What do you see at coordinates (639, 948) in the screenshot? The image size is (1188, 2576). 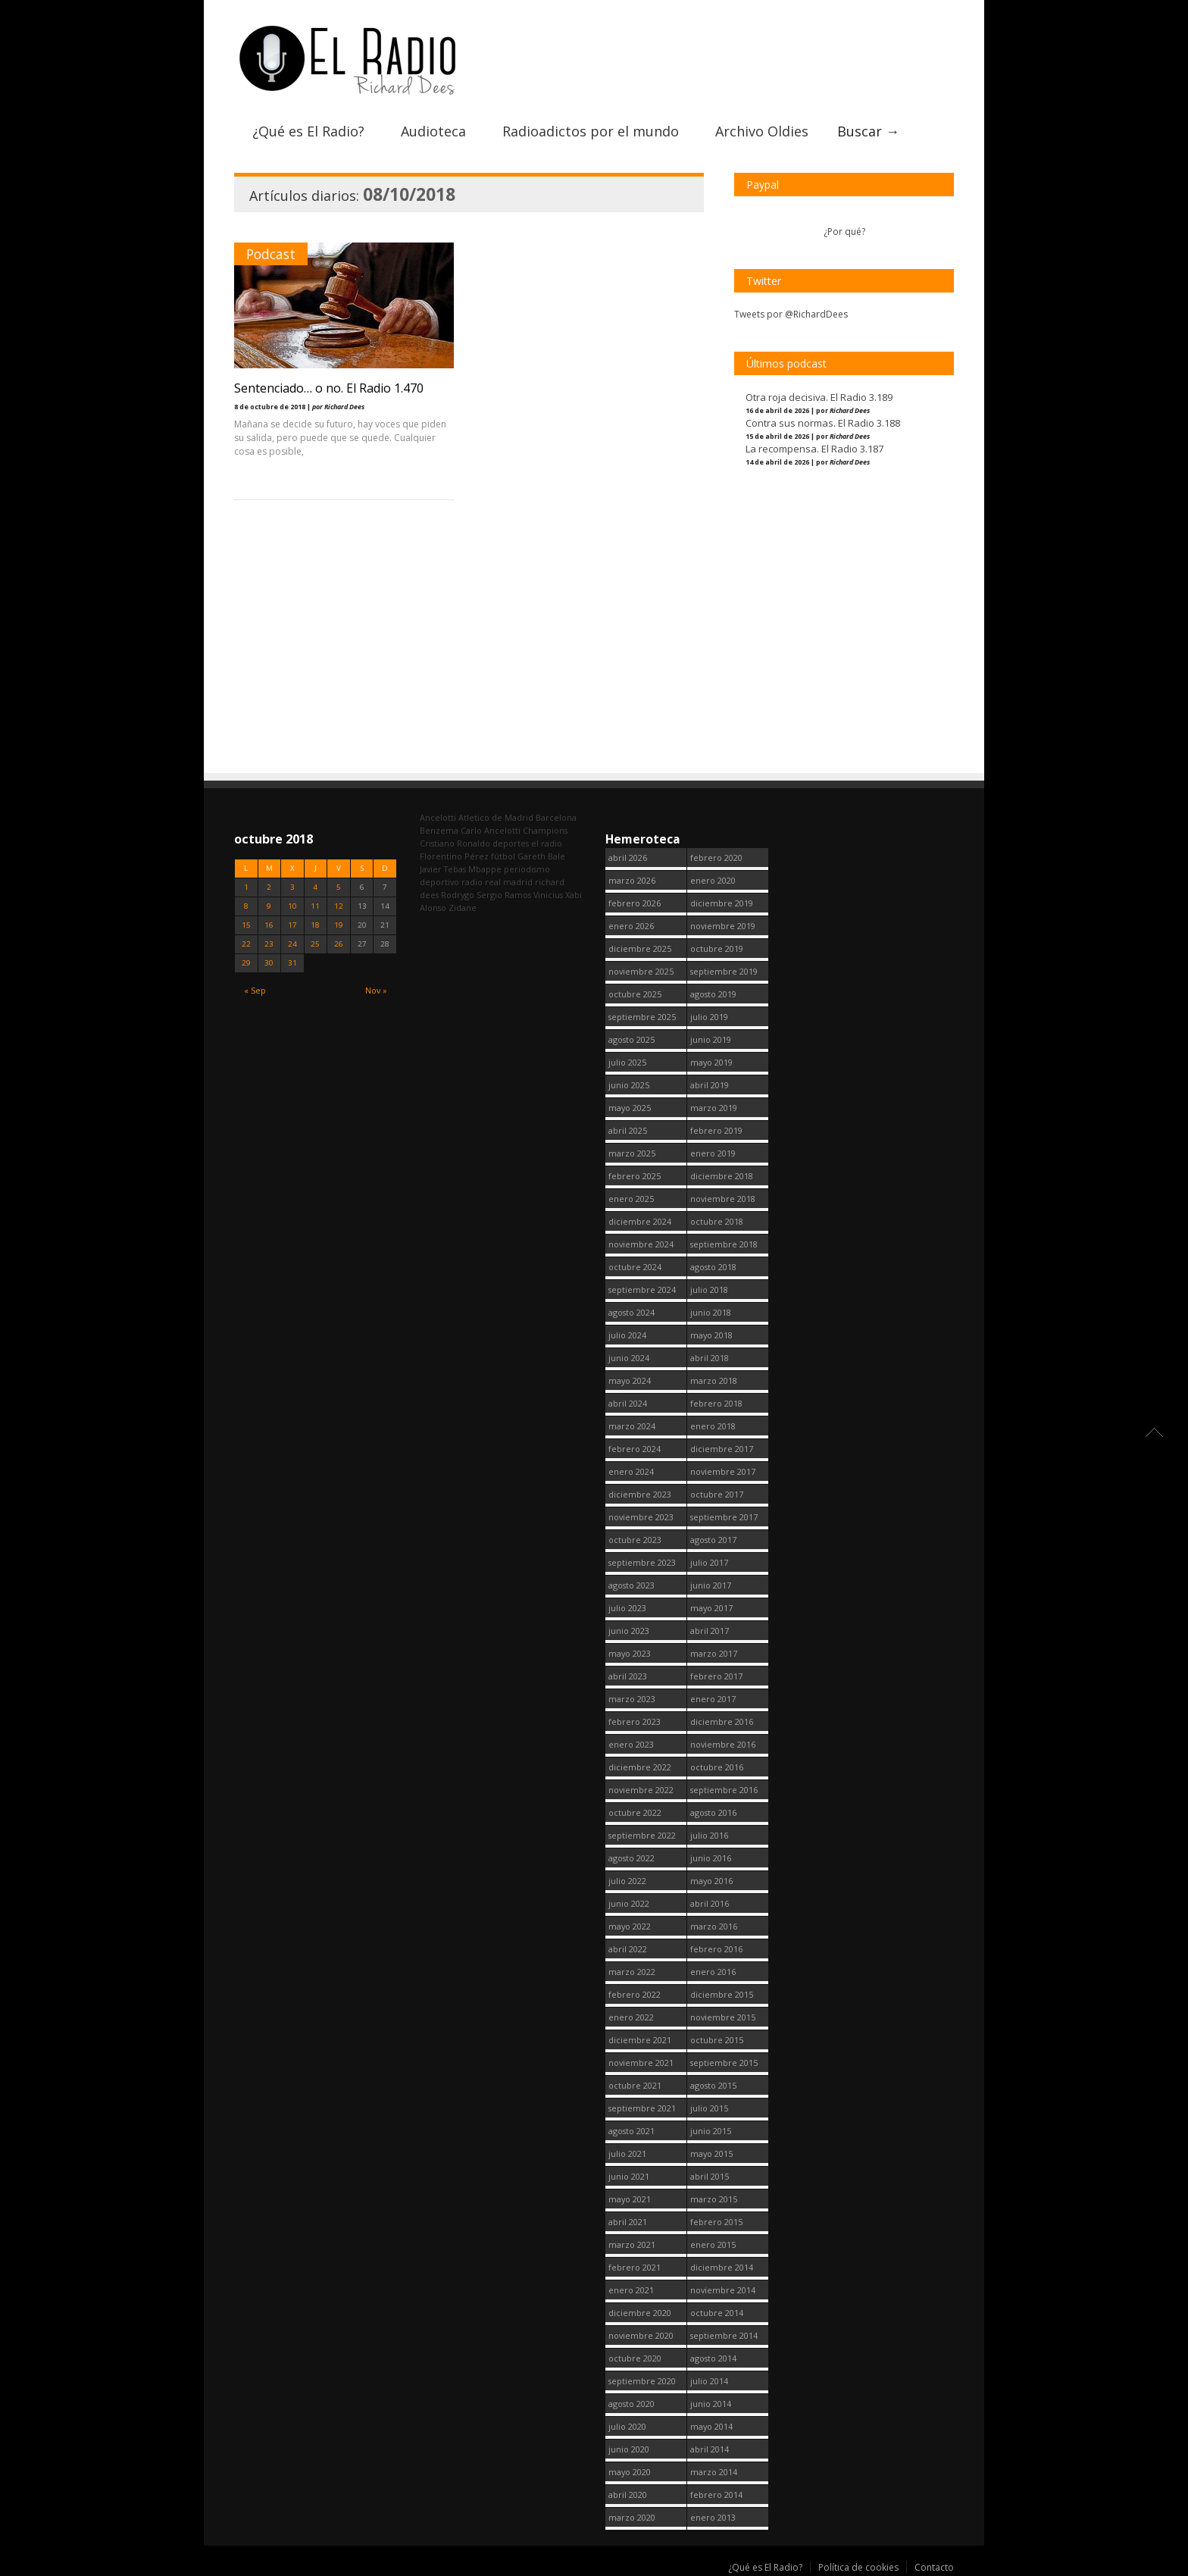 I see `diciembre 2025` at bounding box center [639, 948].